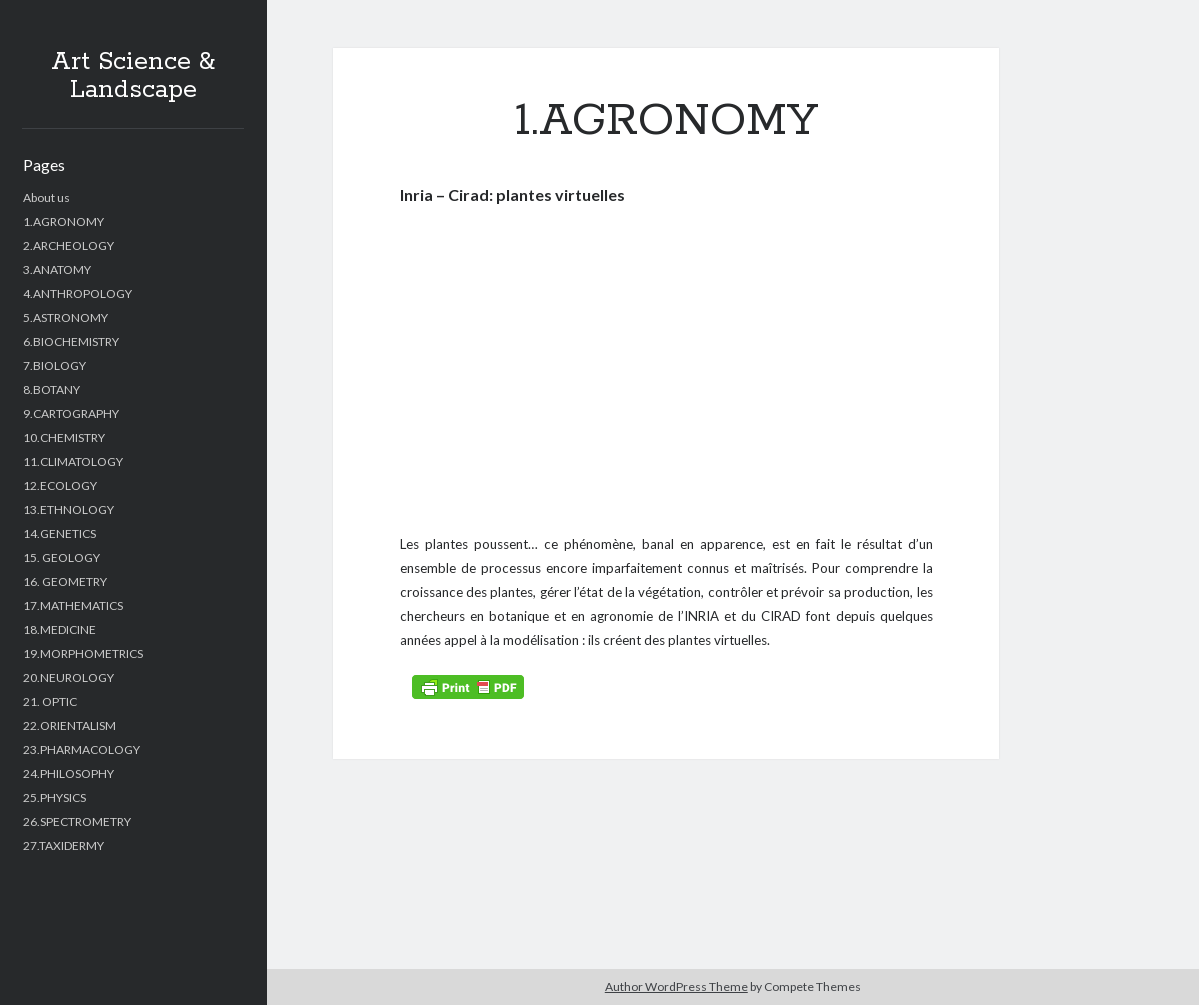 Image resolution: width=1199 pixels, height=1005 pixels. I want to click on 15. GEOLOGY, so click(61, 557).